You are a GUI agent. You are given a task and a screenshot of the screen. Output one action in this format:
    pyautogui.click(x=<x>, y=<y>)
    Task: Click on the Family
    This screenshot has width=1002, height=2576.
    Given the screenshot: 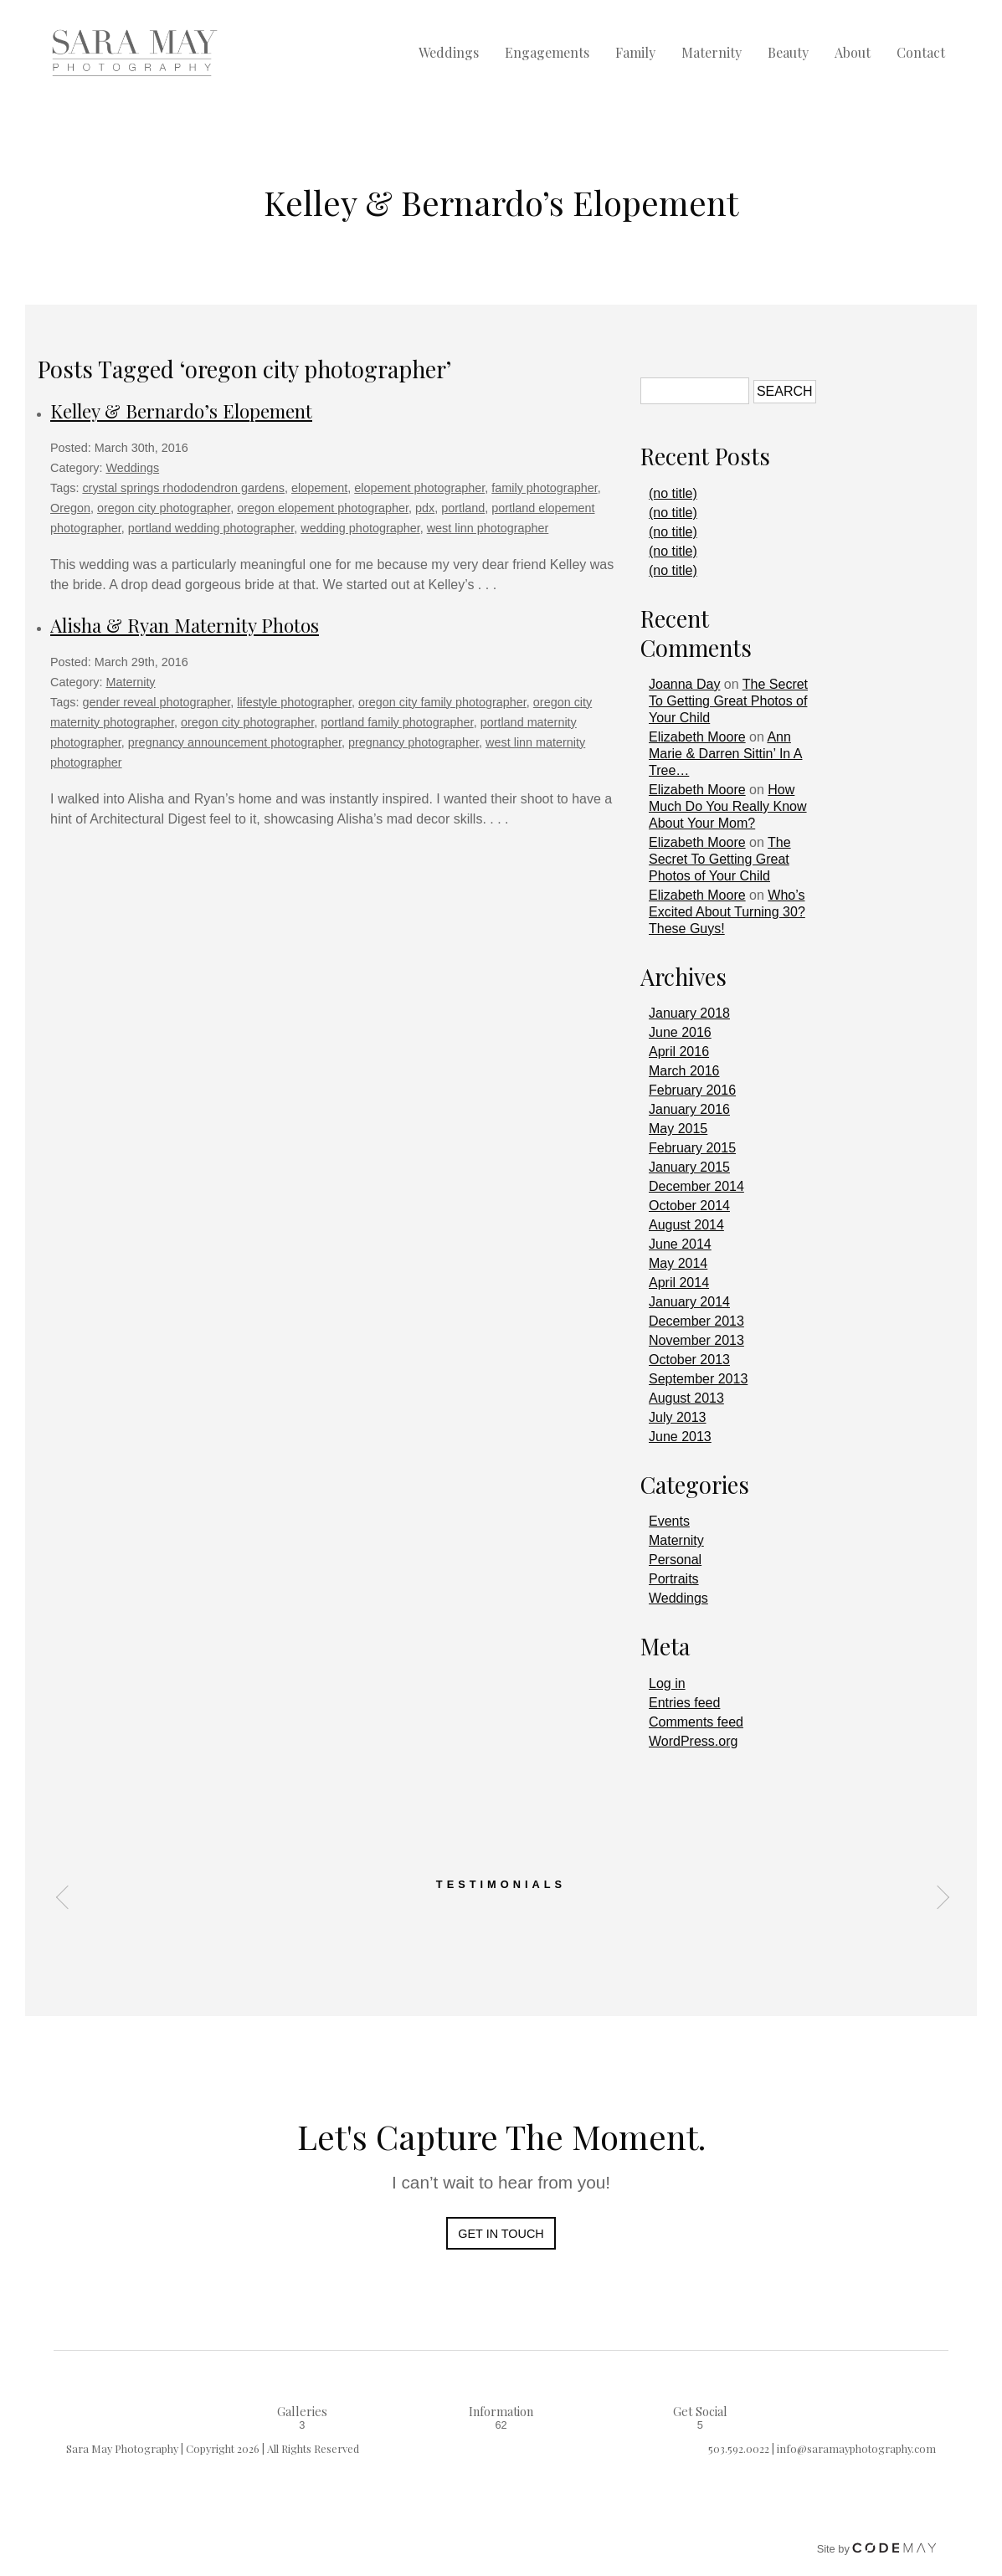 What is the action you would take?
    pyautogui.click(x=635, y=52)
    